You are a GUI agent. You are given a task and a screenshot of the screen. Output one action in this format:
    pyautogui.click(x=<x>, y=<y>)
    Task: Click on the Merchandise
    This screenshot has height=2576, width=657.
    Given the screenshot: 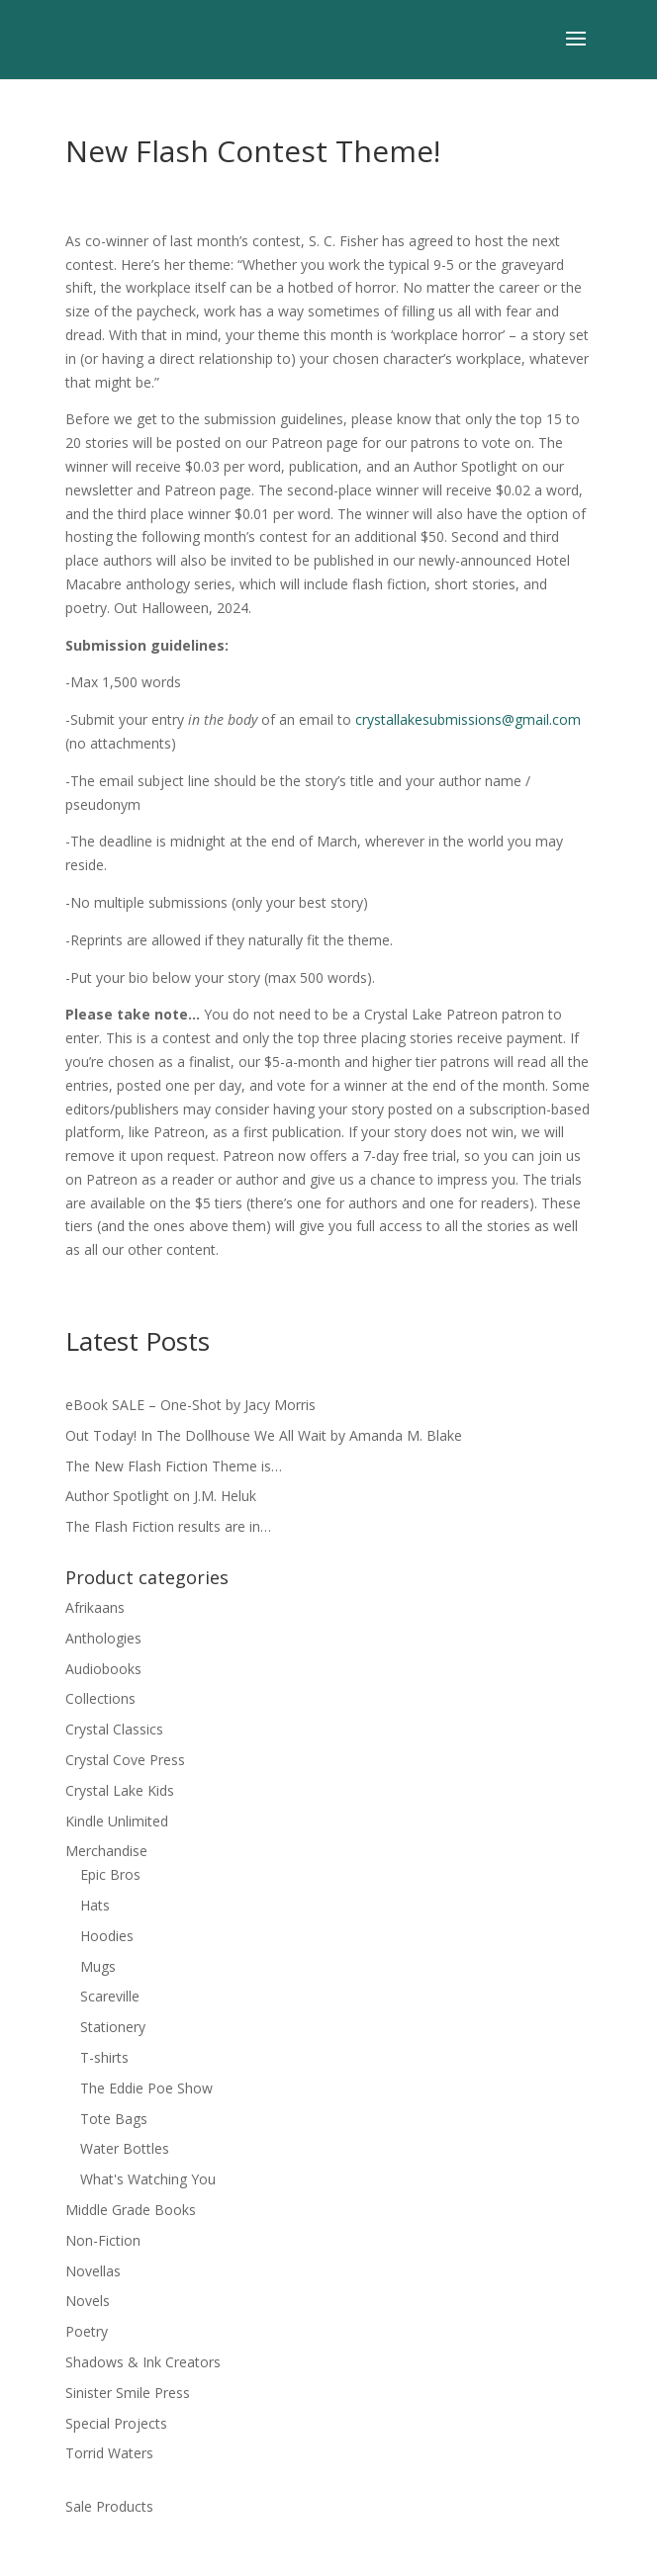 What is the action you would take?
    pyautogui.click(x=106, y=1850)
    